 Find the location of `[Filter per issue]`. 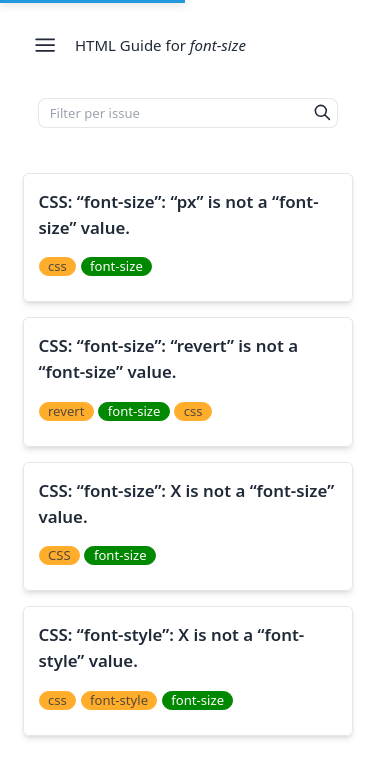

[Filter per issue] is located at coordinates (173, 113).